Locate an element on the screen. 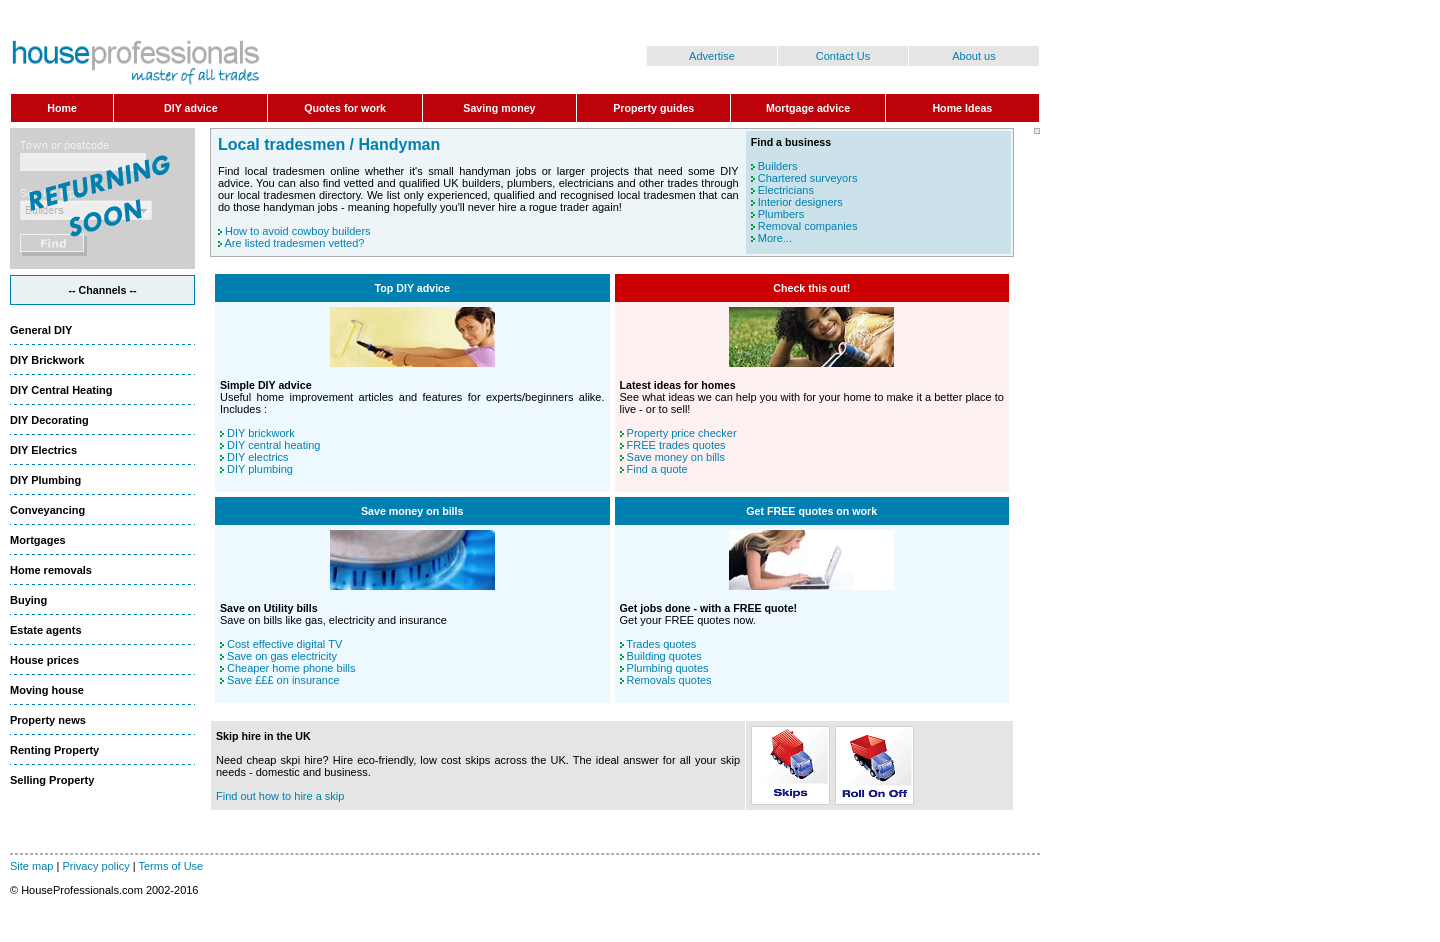 This screenshot has height=942, width=1440. Mortgages is located at coordinates (38, 540).